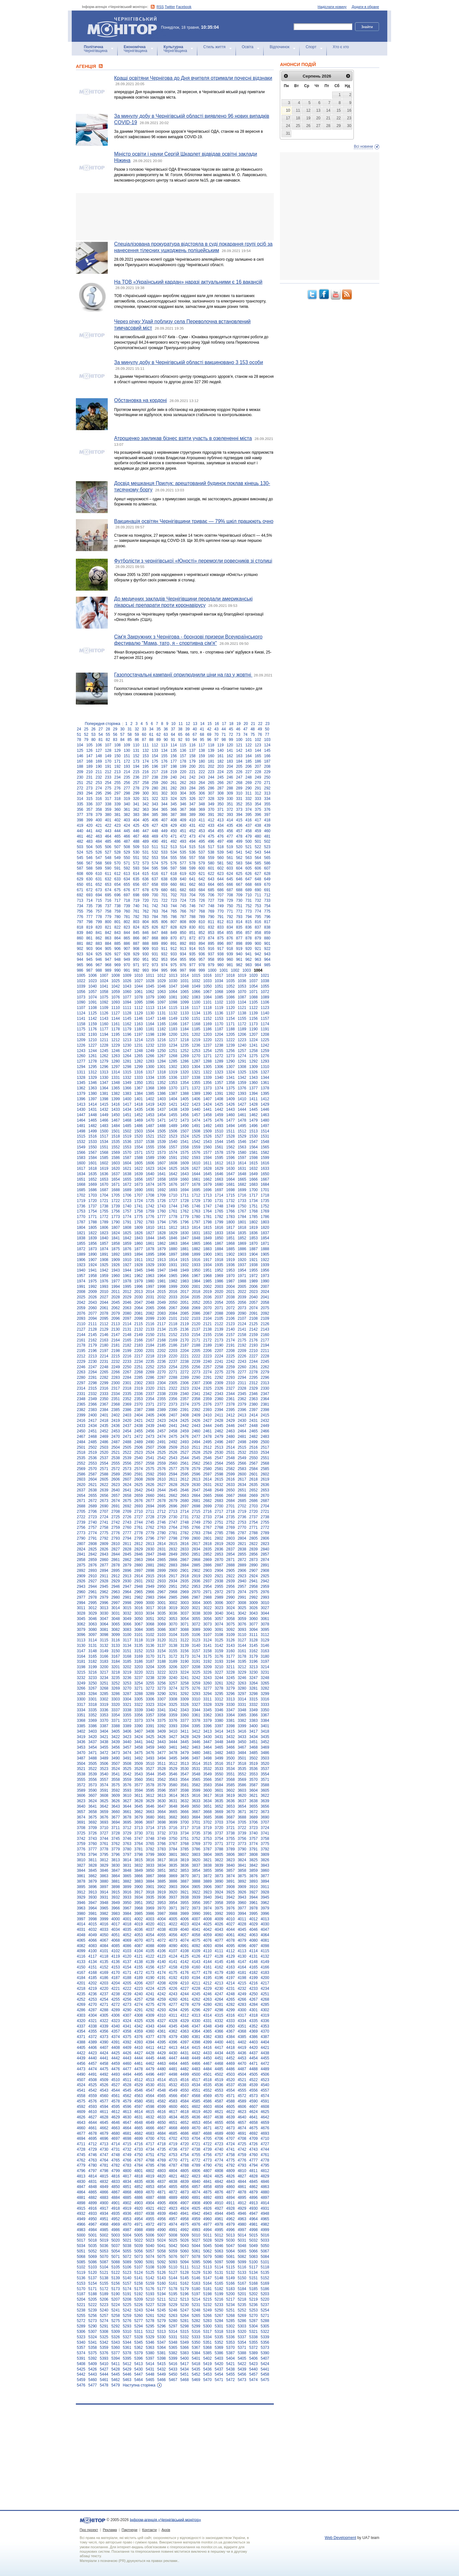 This screenshot has width=459, height=2576. Describe the element at coordinates (99, 852) in the screenshot. I see `526` at that location.